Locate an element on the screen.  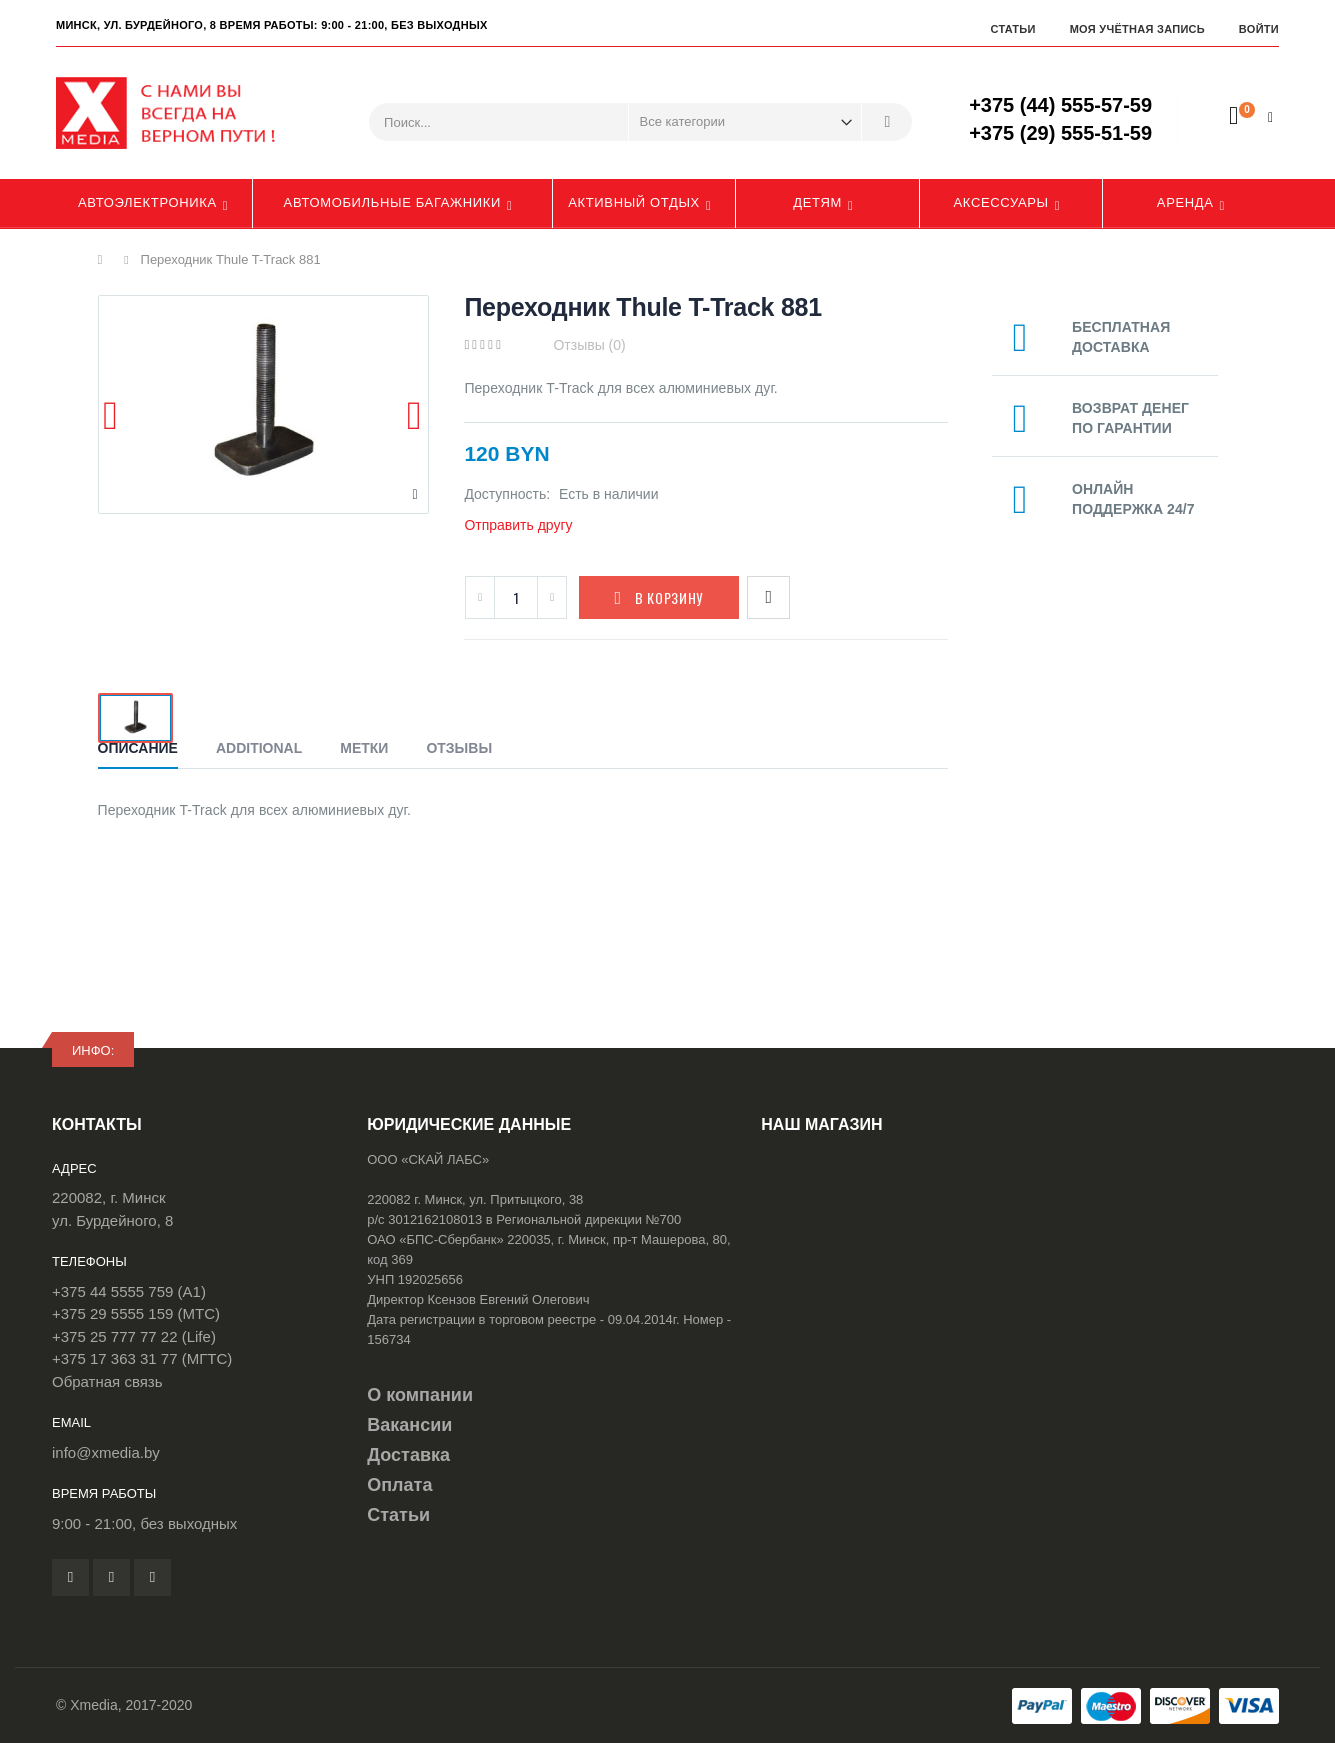
Отправить другу is located at coordinates (518, 525).